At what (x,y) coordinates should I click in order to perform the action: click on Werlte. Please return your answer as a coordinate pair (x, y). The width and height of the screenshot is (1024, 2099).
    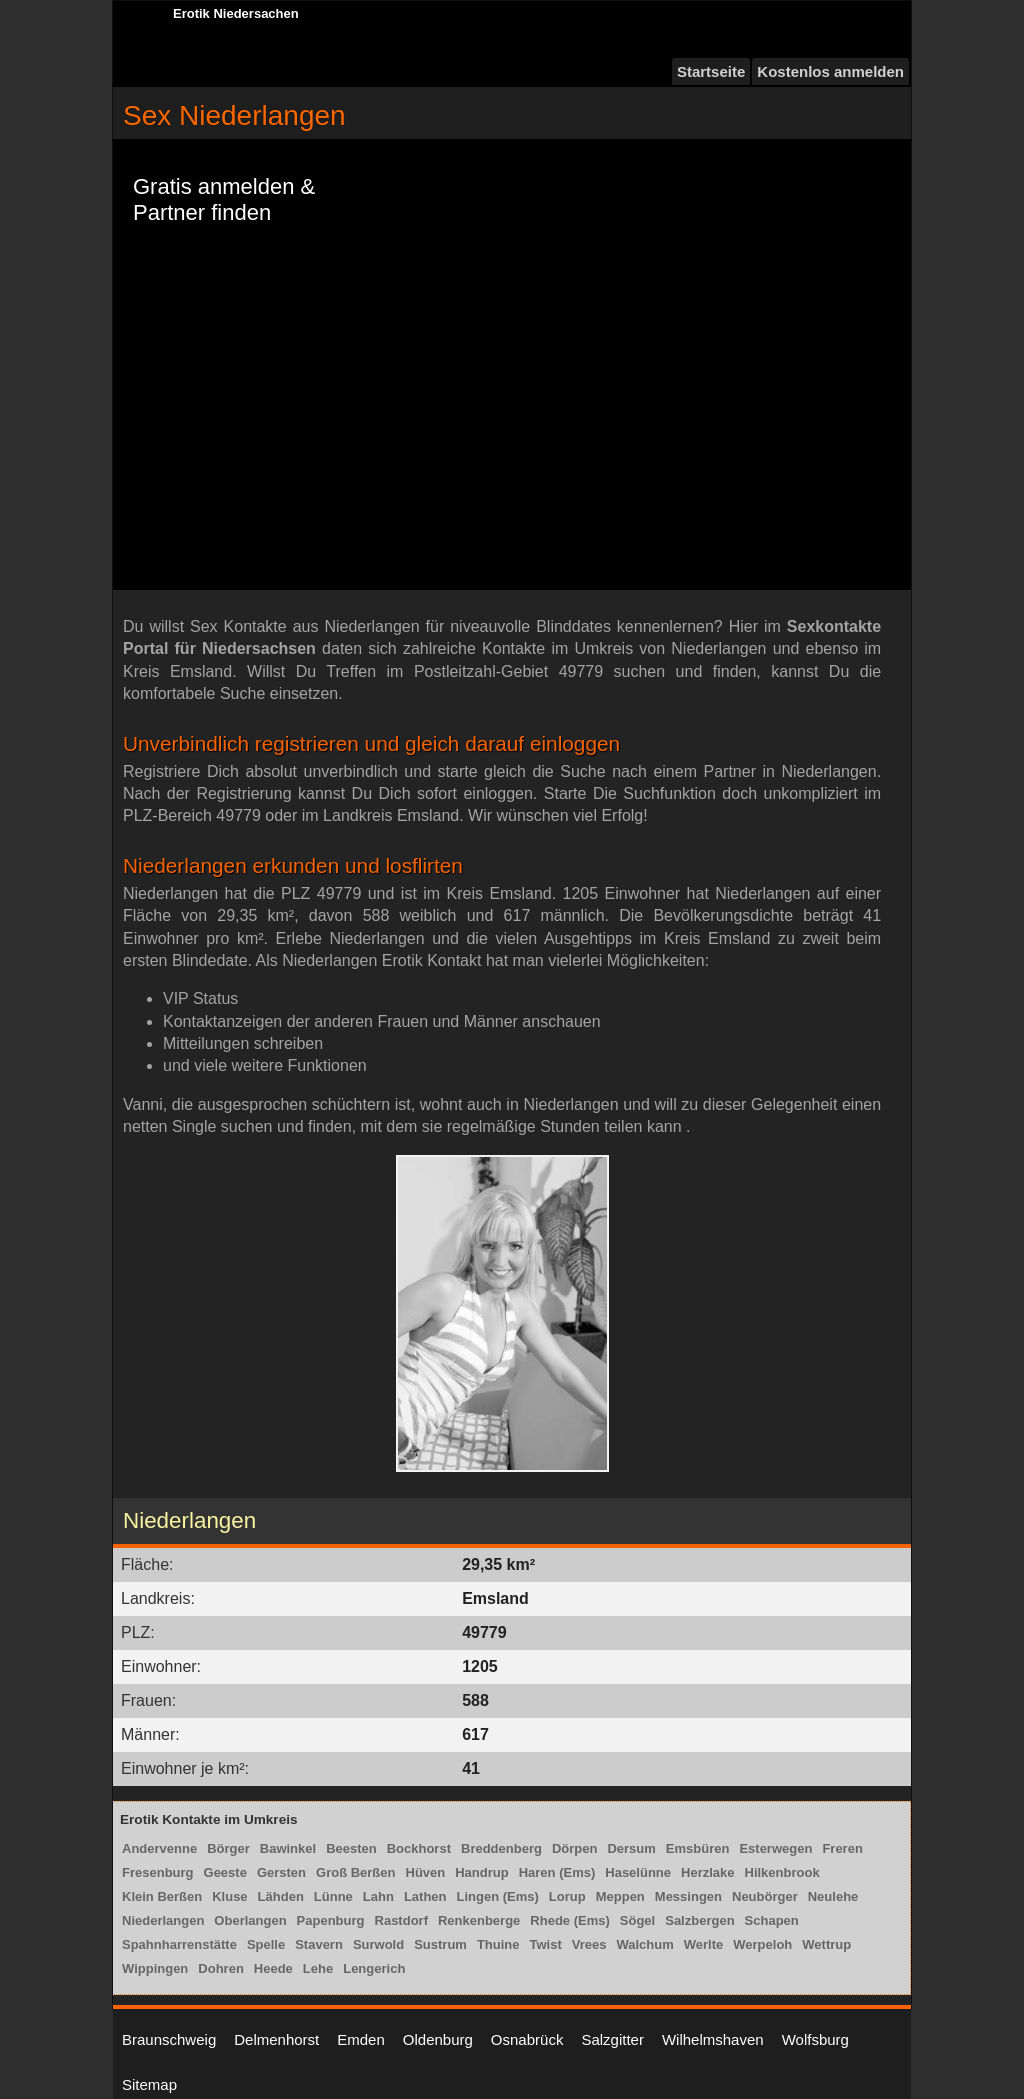
    Looking at the image, I should click on (704, 1944).